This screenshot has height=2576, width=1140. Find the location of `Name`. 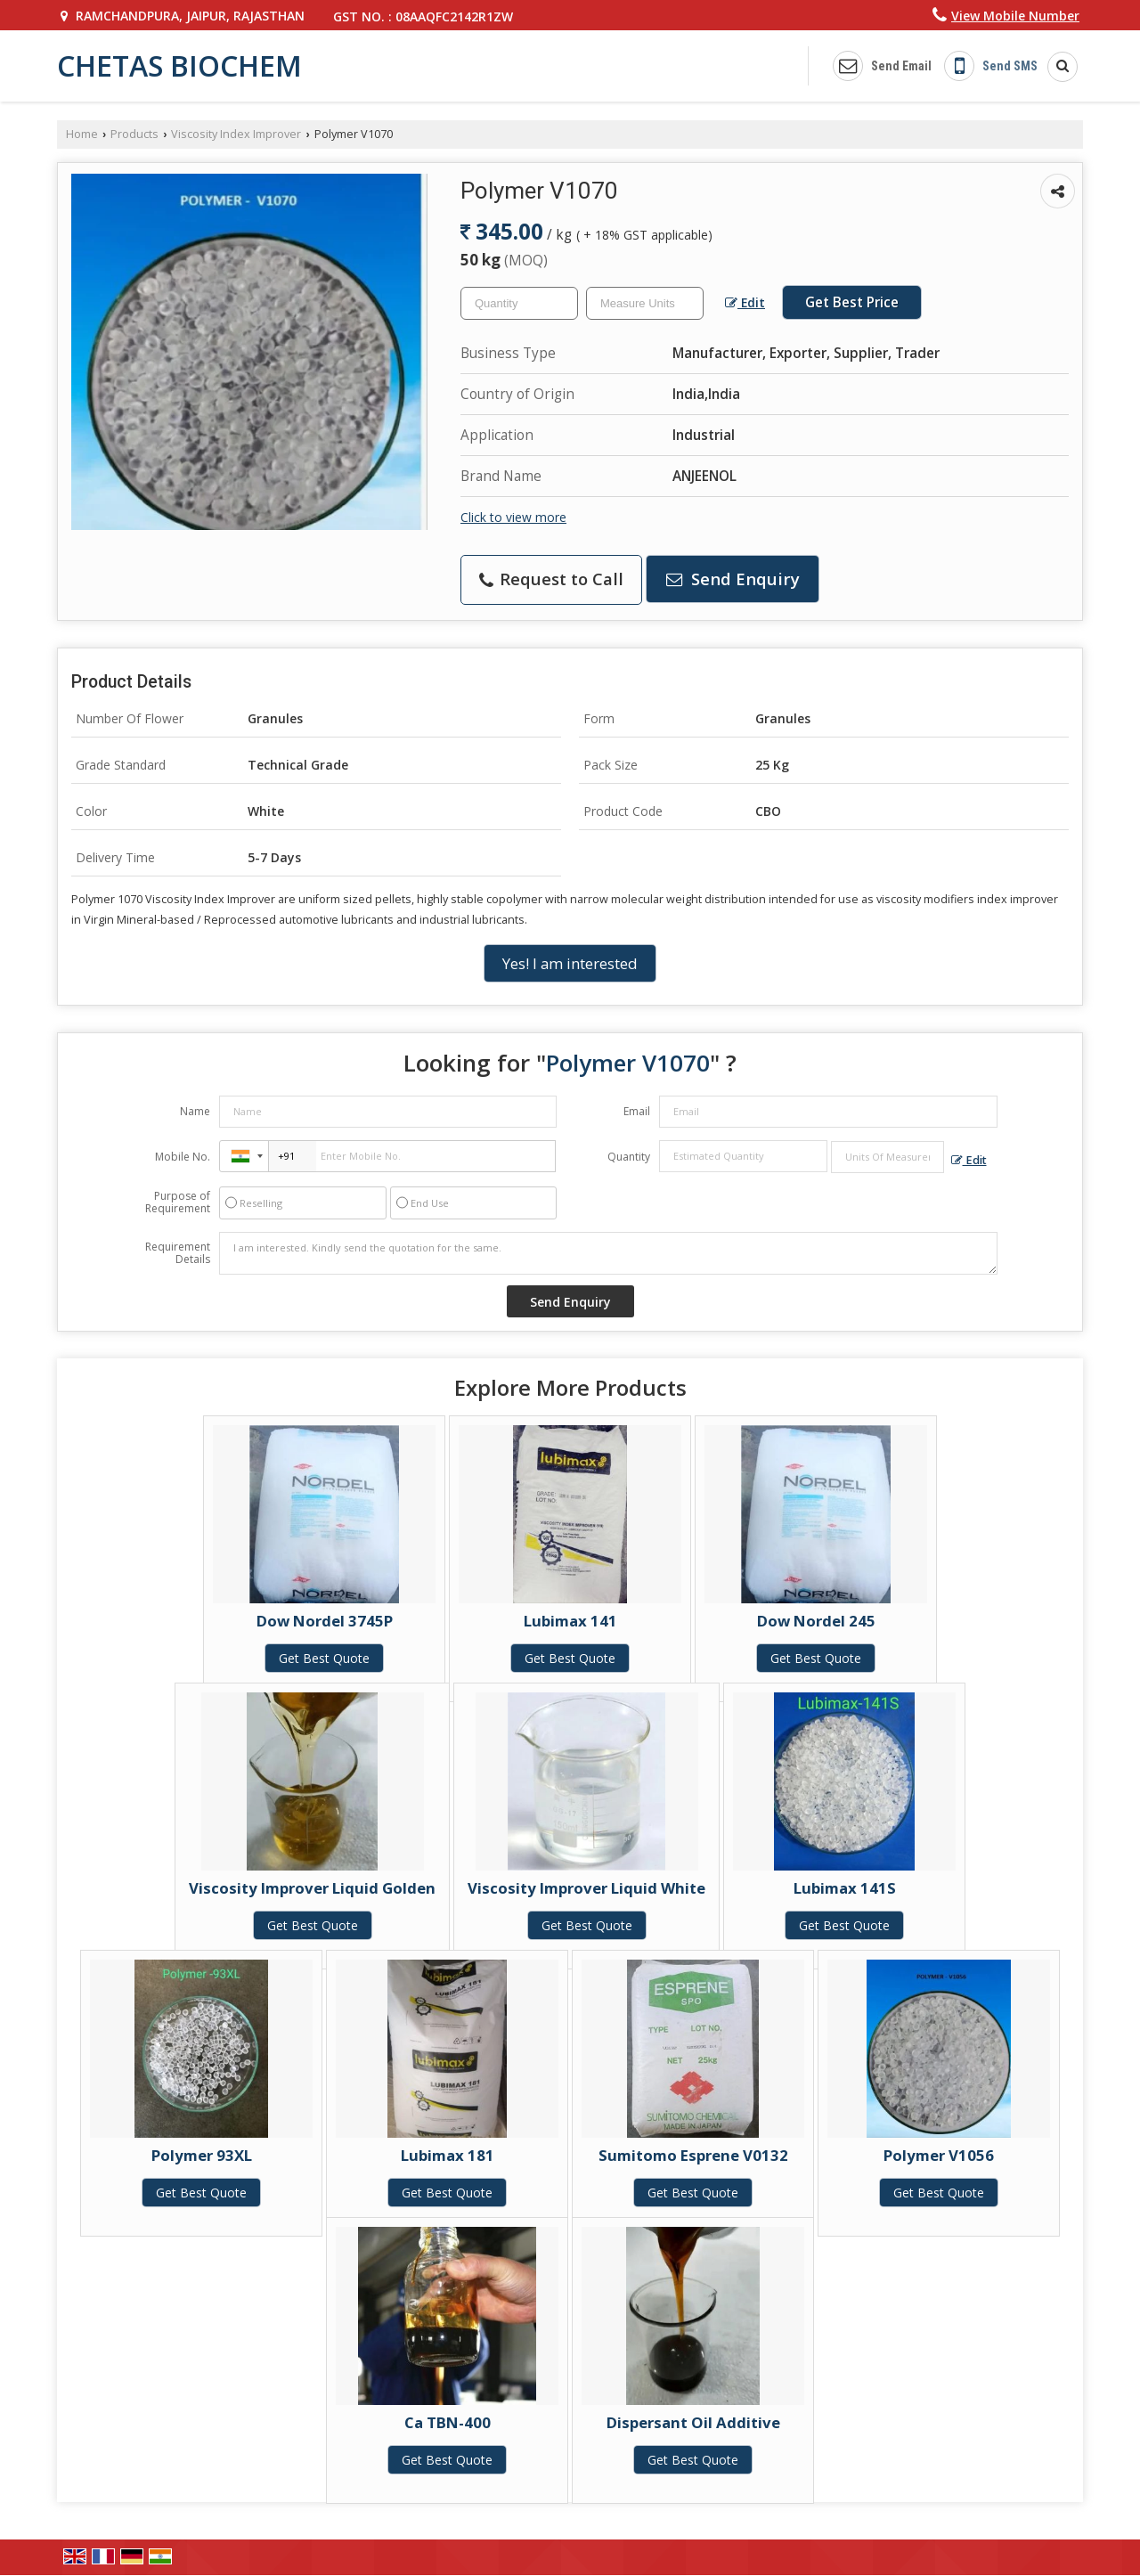

Name is located at coordinates (195, 1111).